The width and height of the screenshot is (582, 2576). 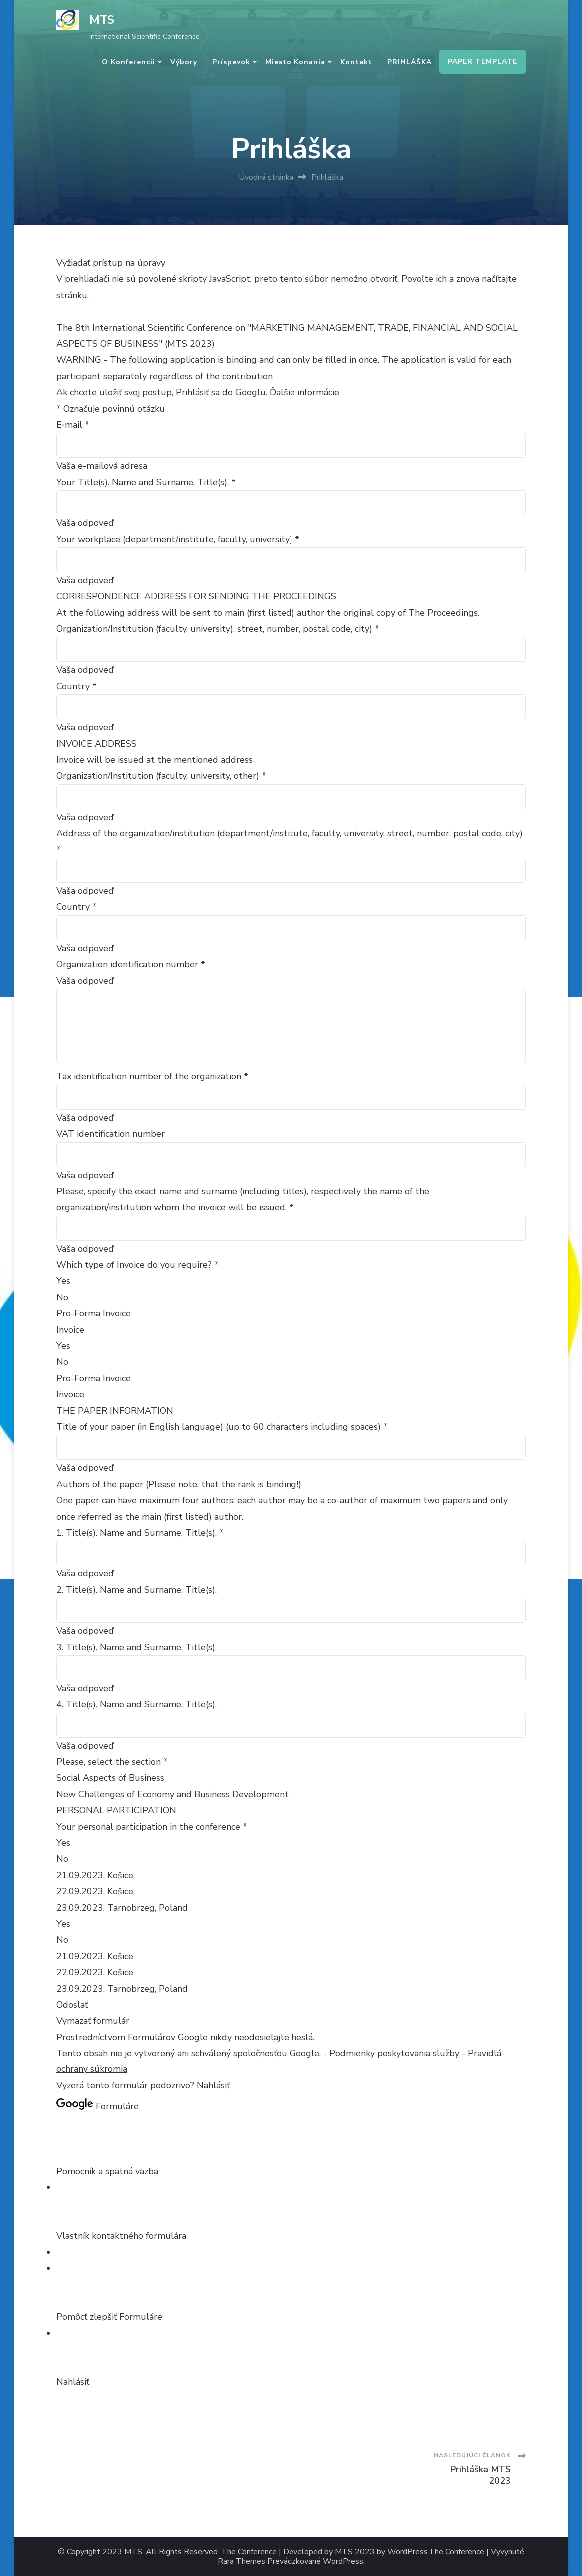 I want to click on MTS, so click(x=101, y=20).